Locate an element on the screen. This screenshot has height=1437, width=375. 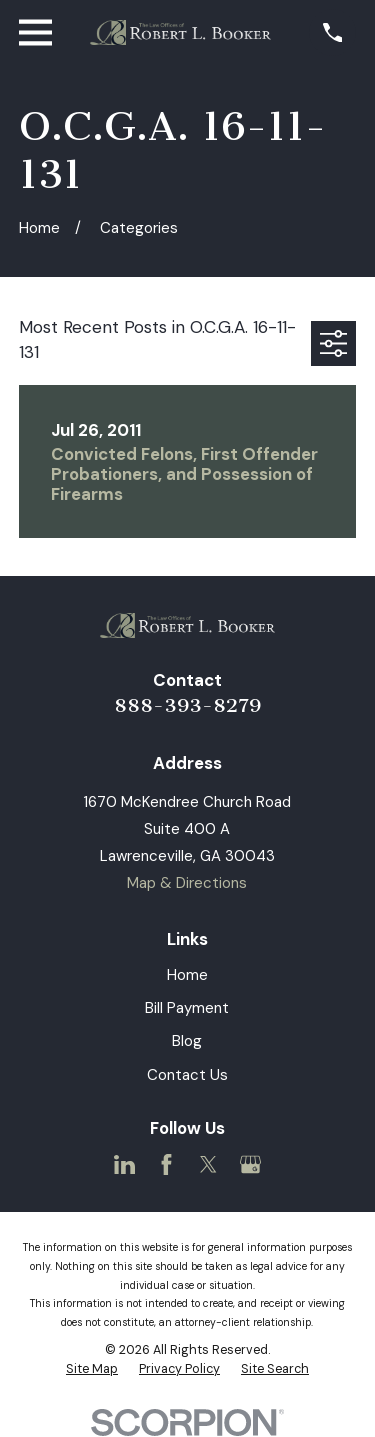
[LinkedIn] is located at coordinates (124, 1164).